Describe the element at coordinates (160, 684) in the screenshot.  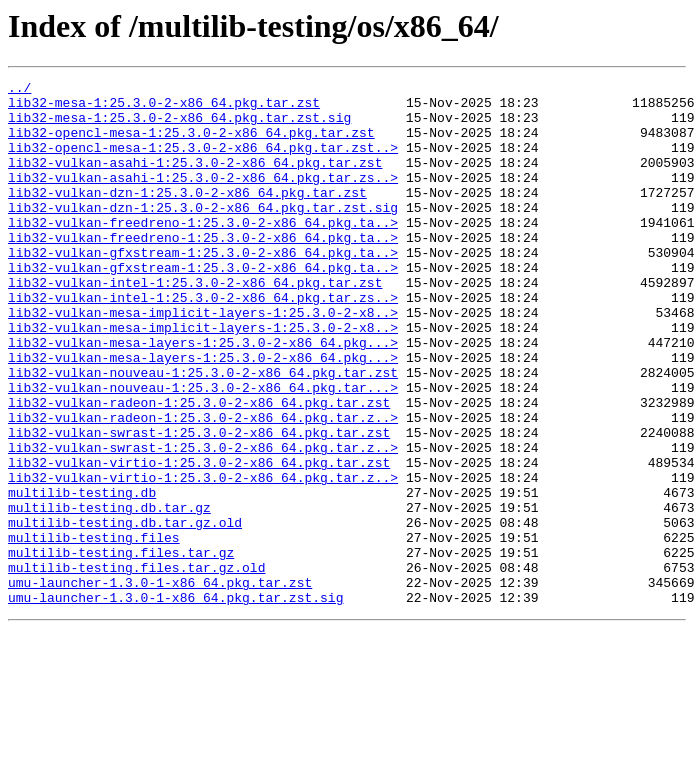
I see `umu-launcher-1.3.0-1-x86_64.pkg.tar.zst` at that location.